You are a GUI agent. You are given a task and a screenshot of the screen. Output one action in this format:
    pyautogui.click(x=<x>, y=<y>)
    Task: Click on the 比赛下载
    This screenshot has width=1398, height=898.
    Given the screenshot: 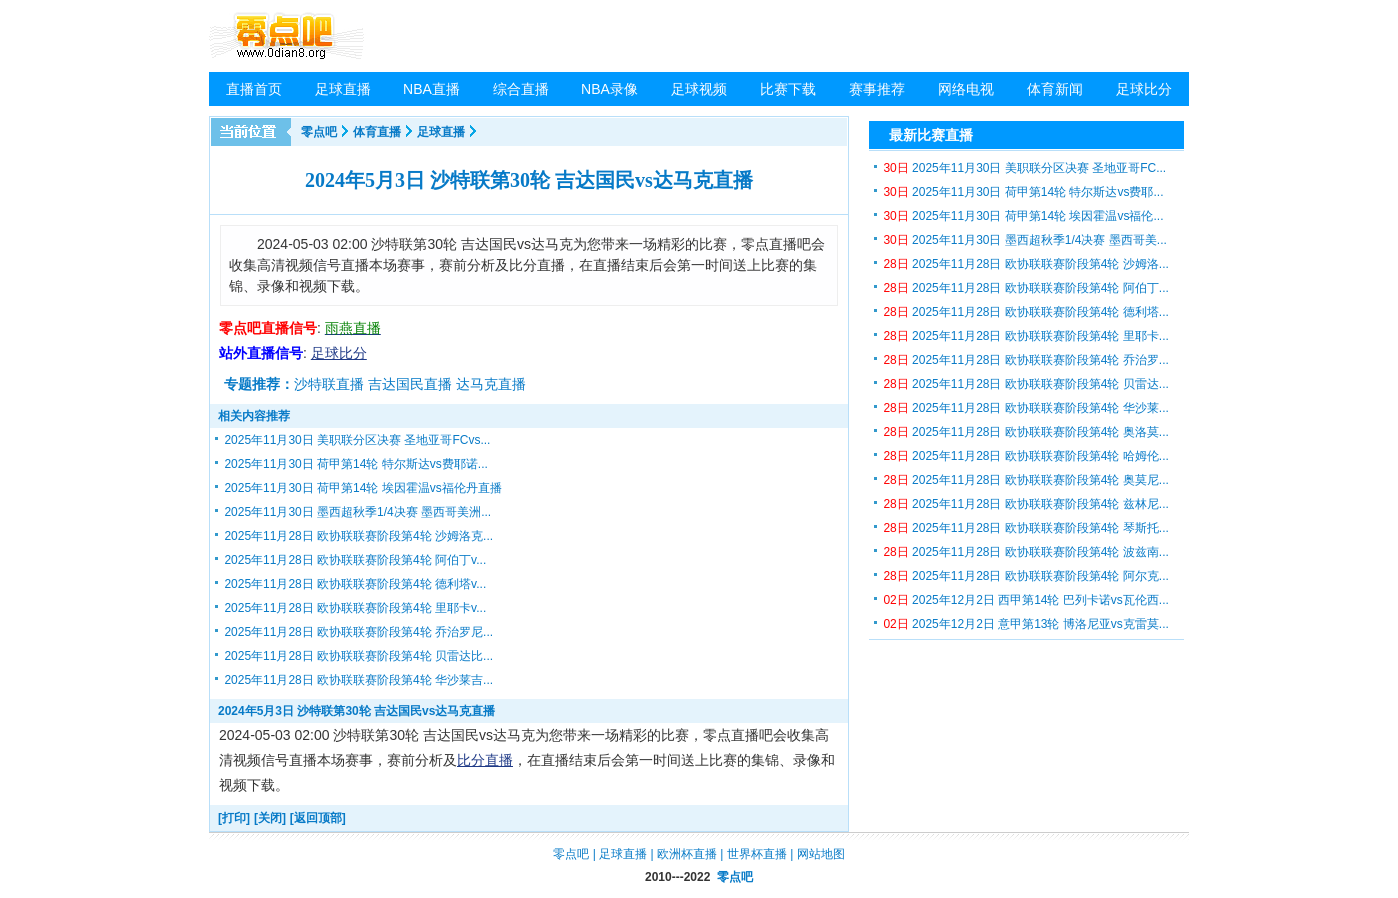 What is the action you would take?
    pyautogui.click(x=788, y=89)
    